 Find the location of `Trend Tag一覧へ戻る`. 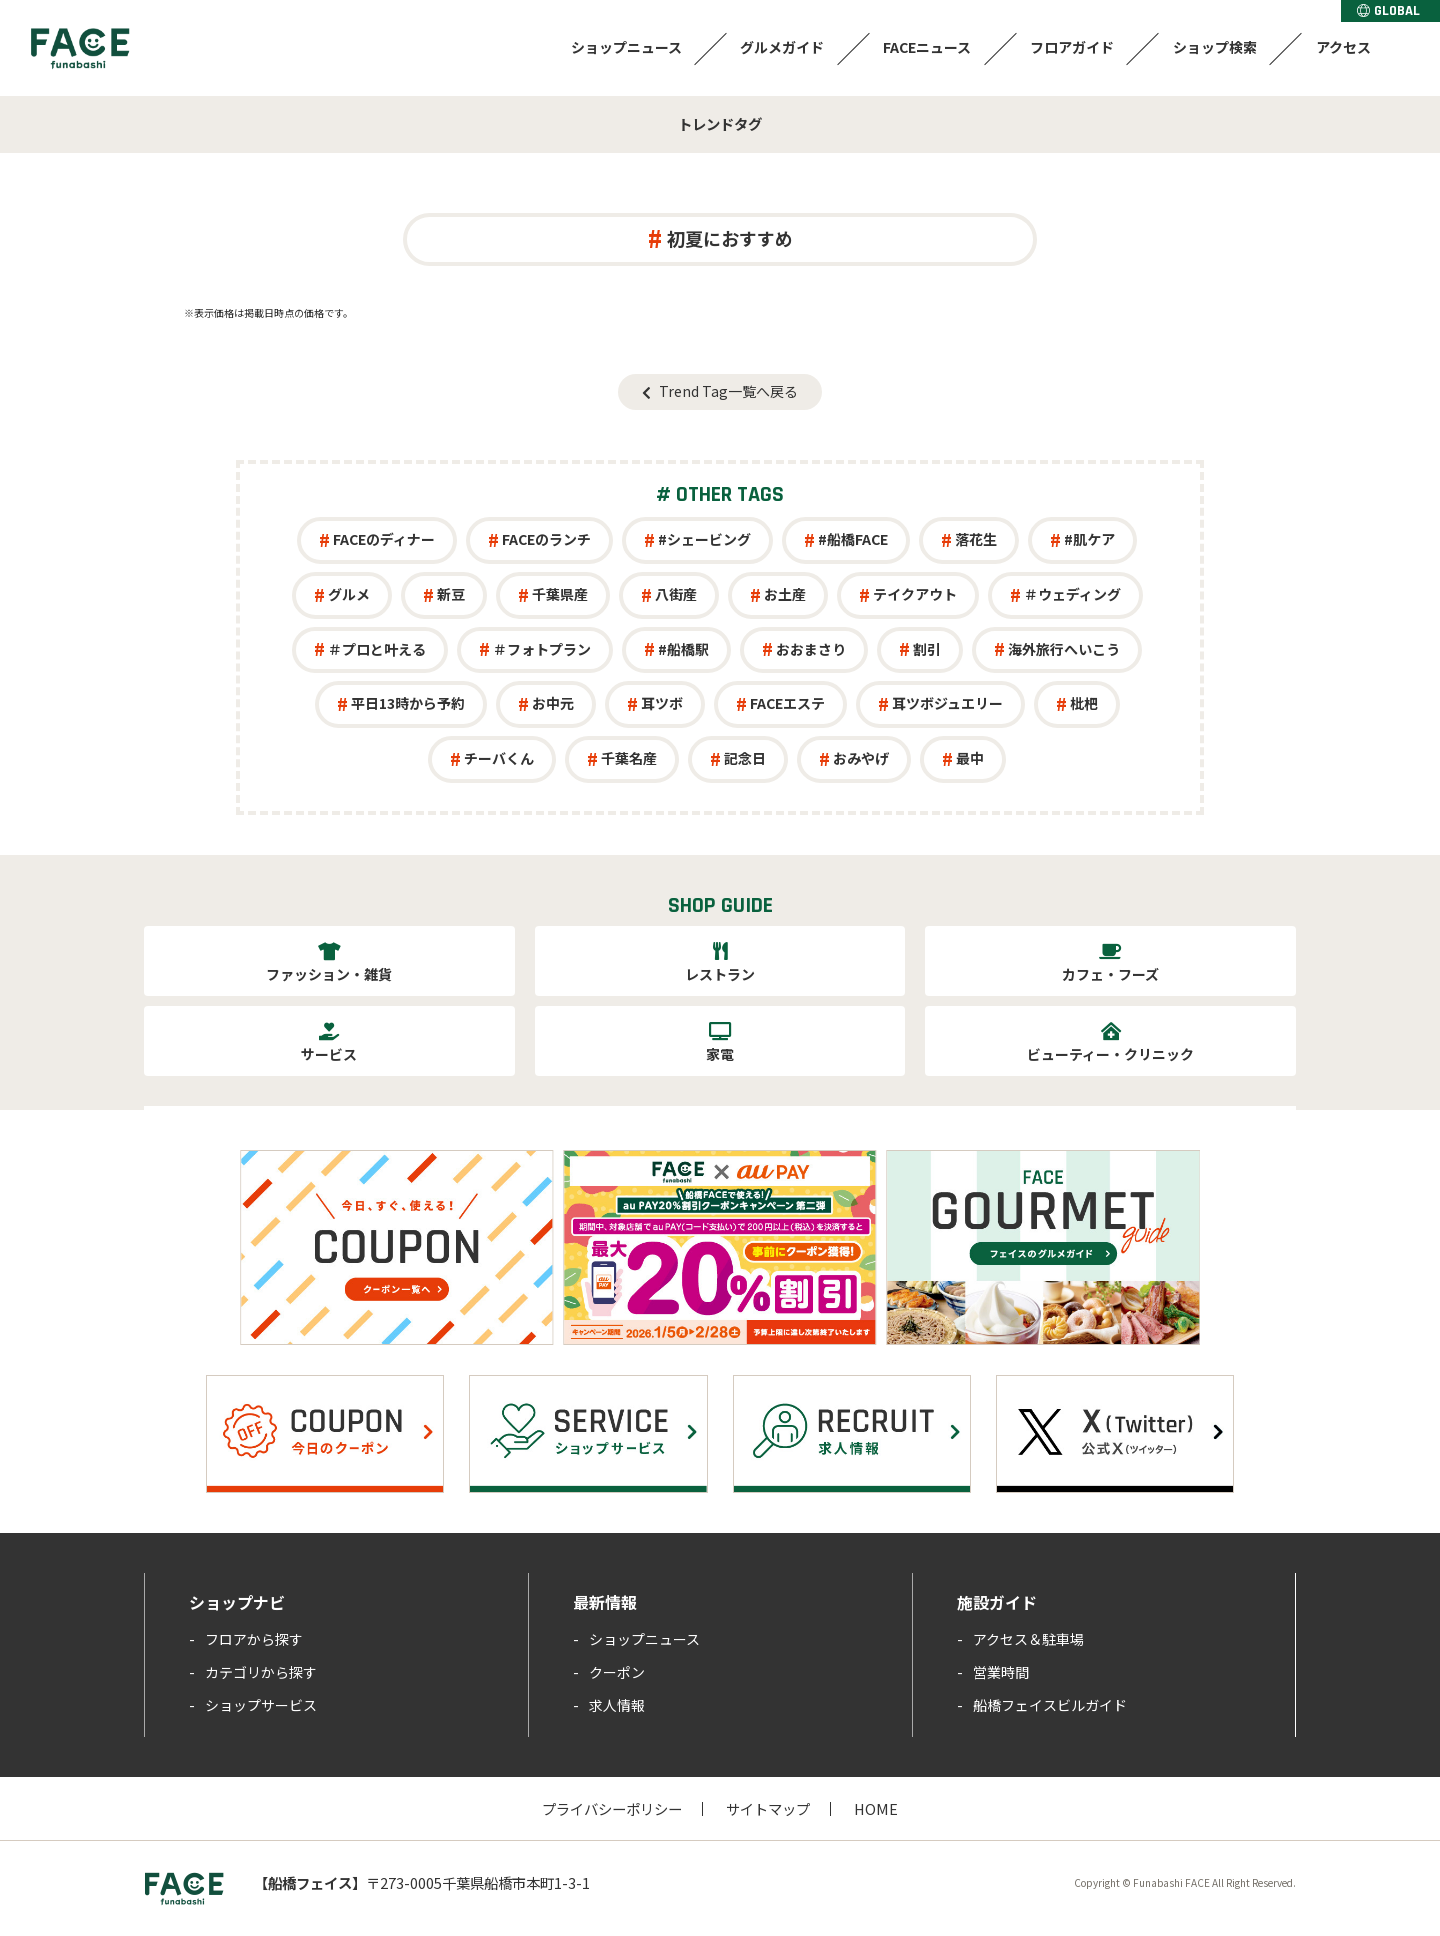

Trend Tag一覧へ戻る is located at coordinates (728, 391).